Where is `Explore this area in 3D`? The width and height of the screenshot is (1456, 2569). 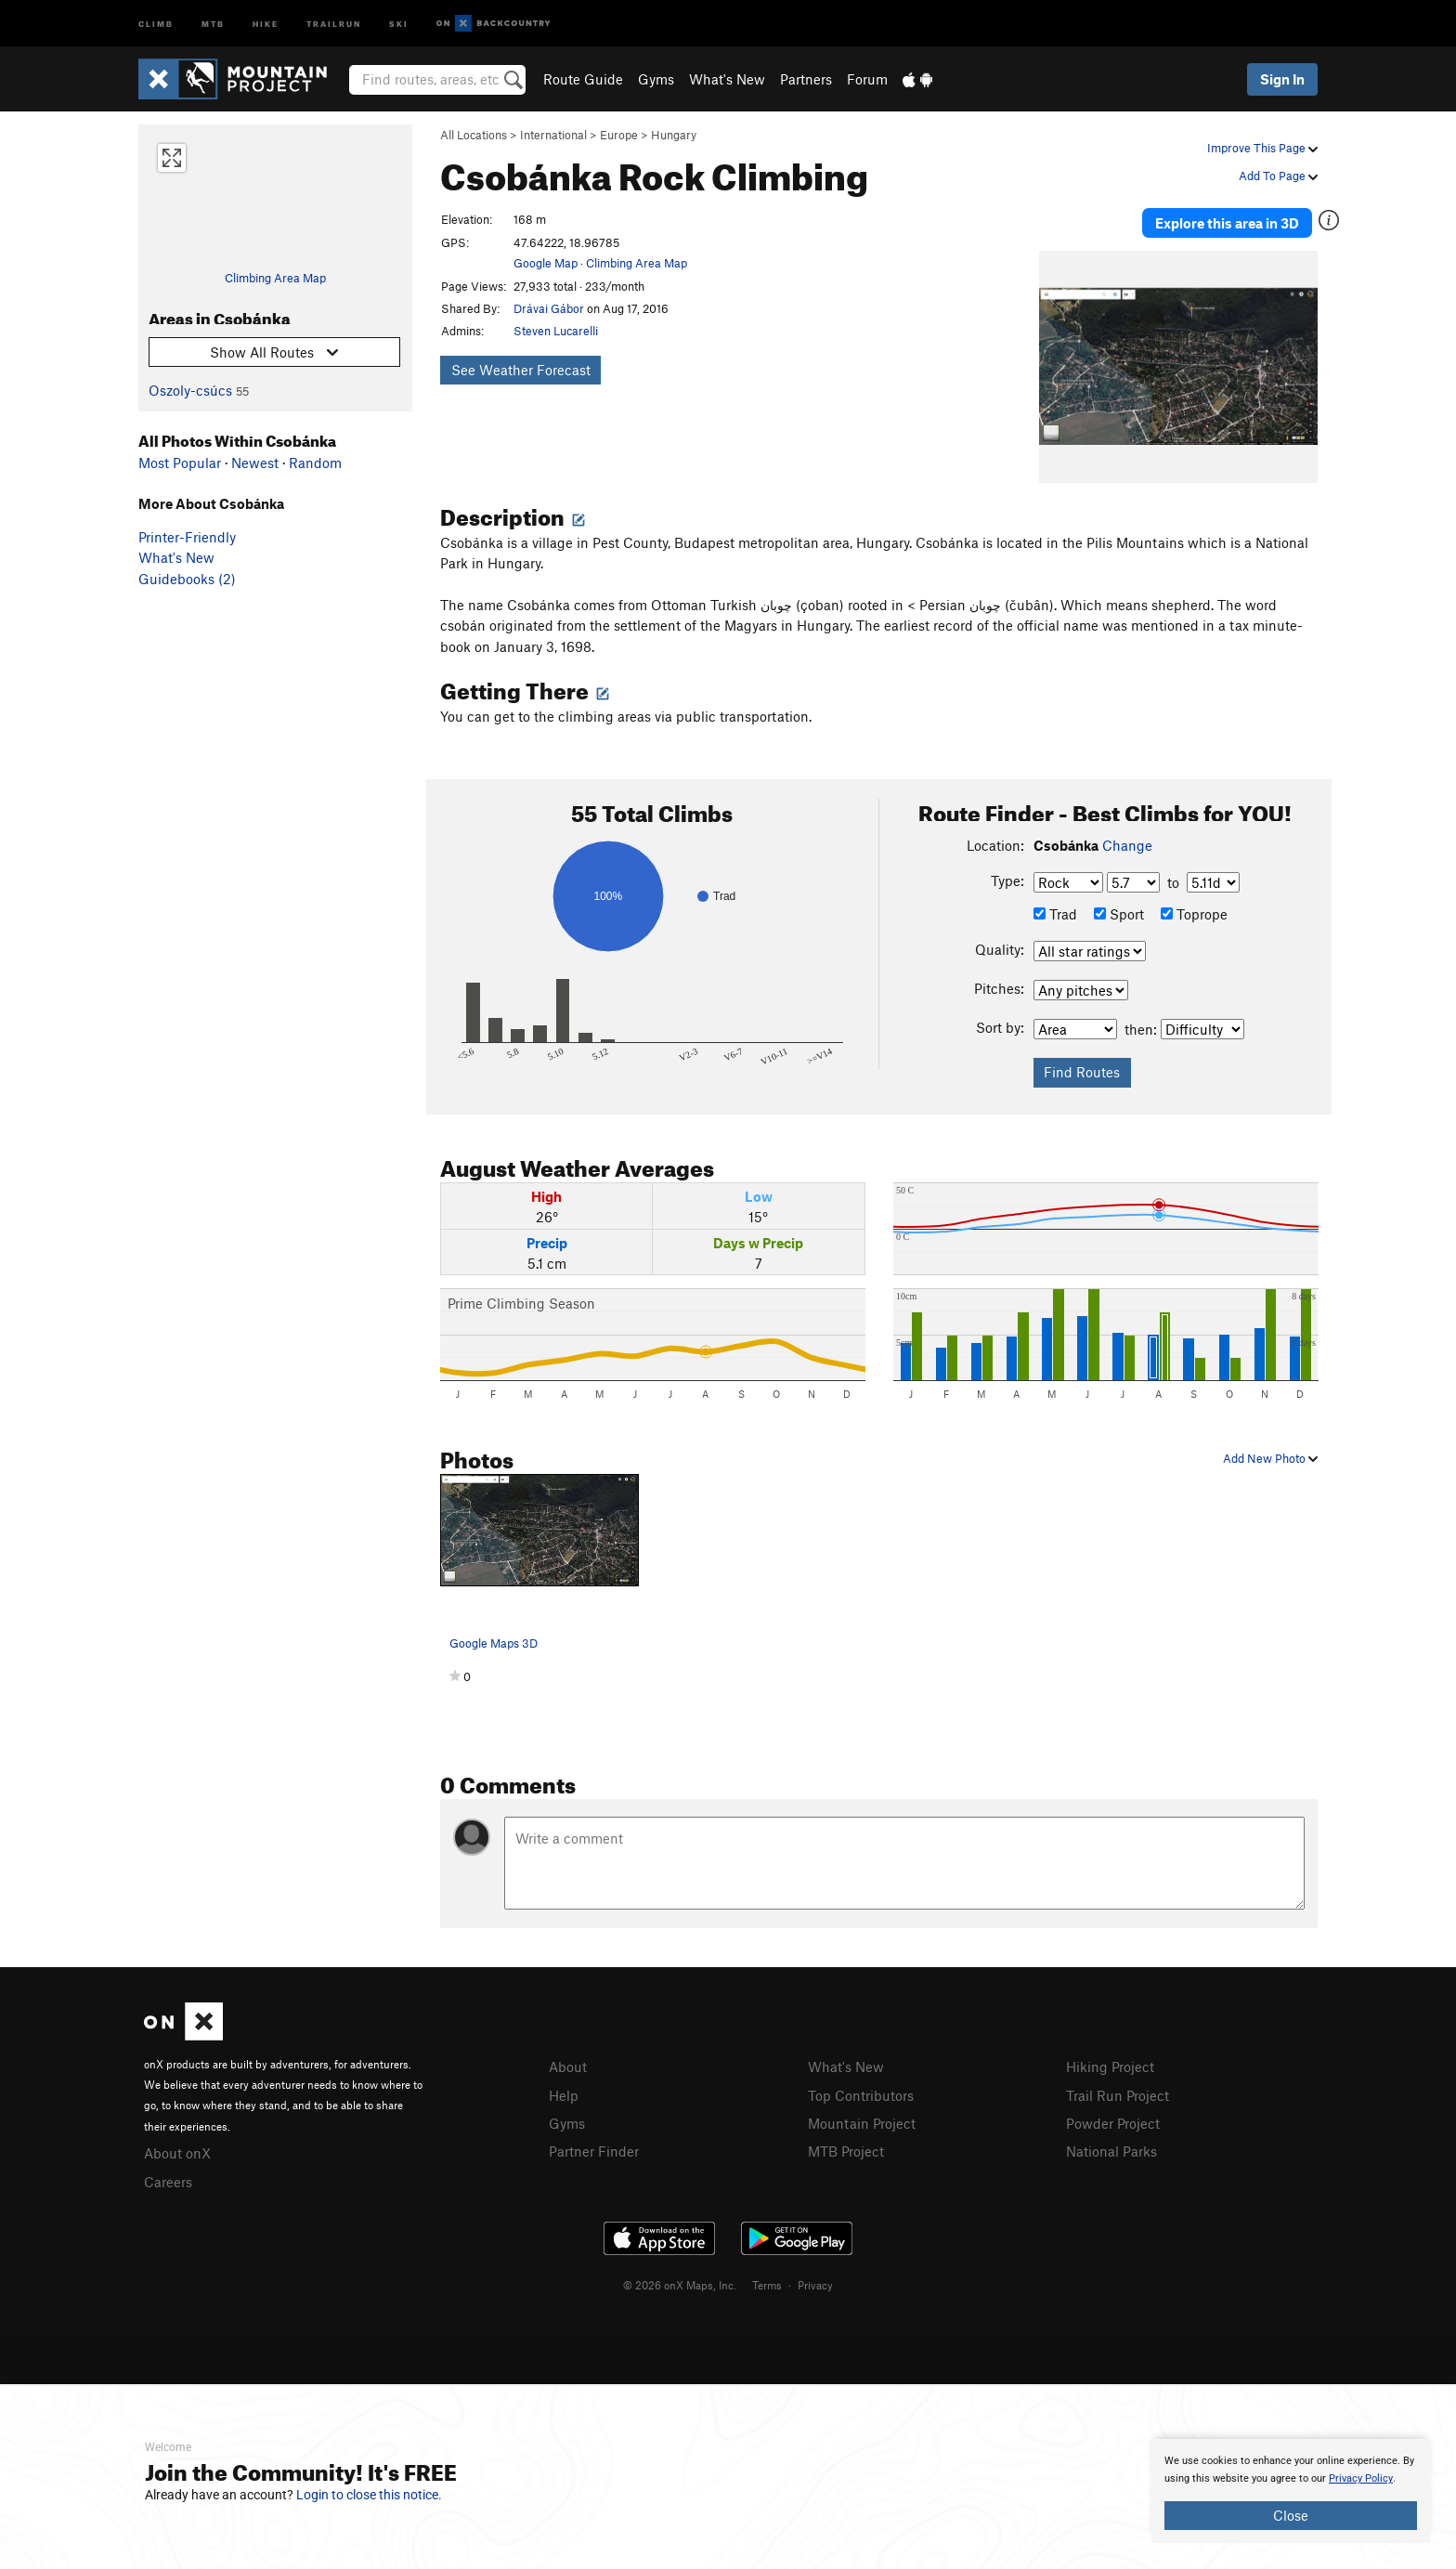
Explore this area in 3D is located at coordinates (1232, 221).